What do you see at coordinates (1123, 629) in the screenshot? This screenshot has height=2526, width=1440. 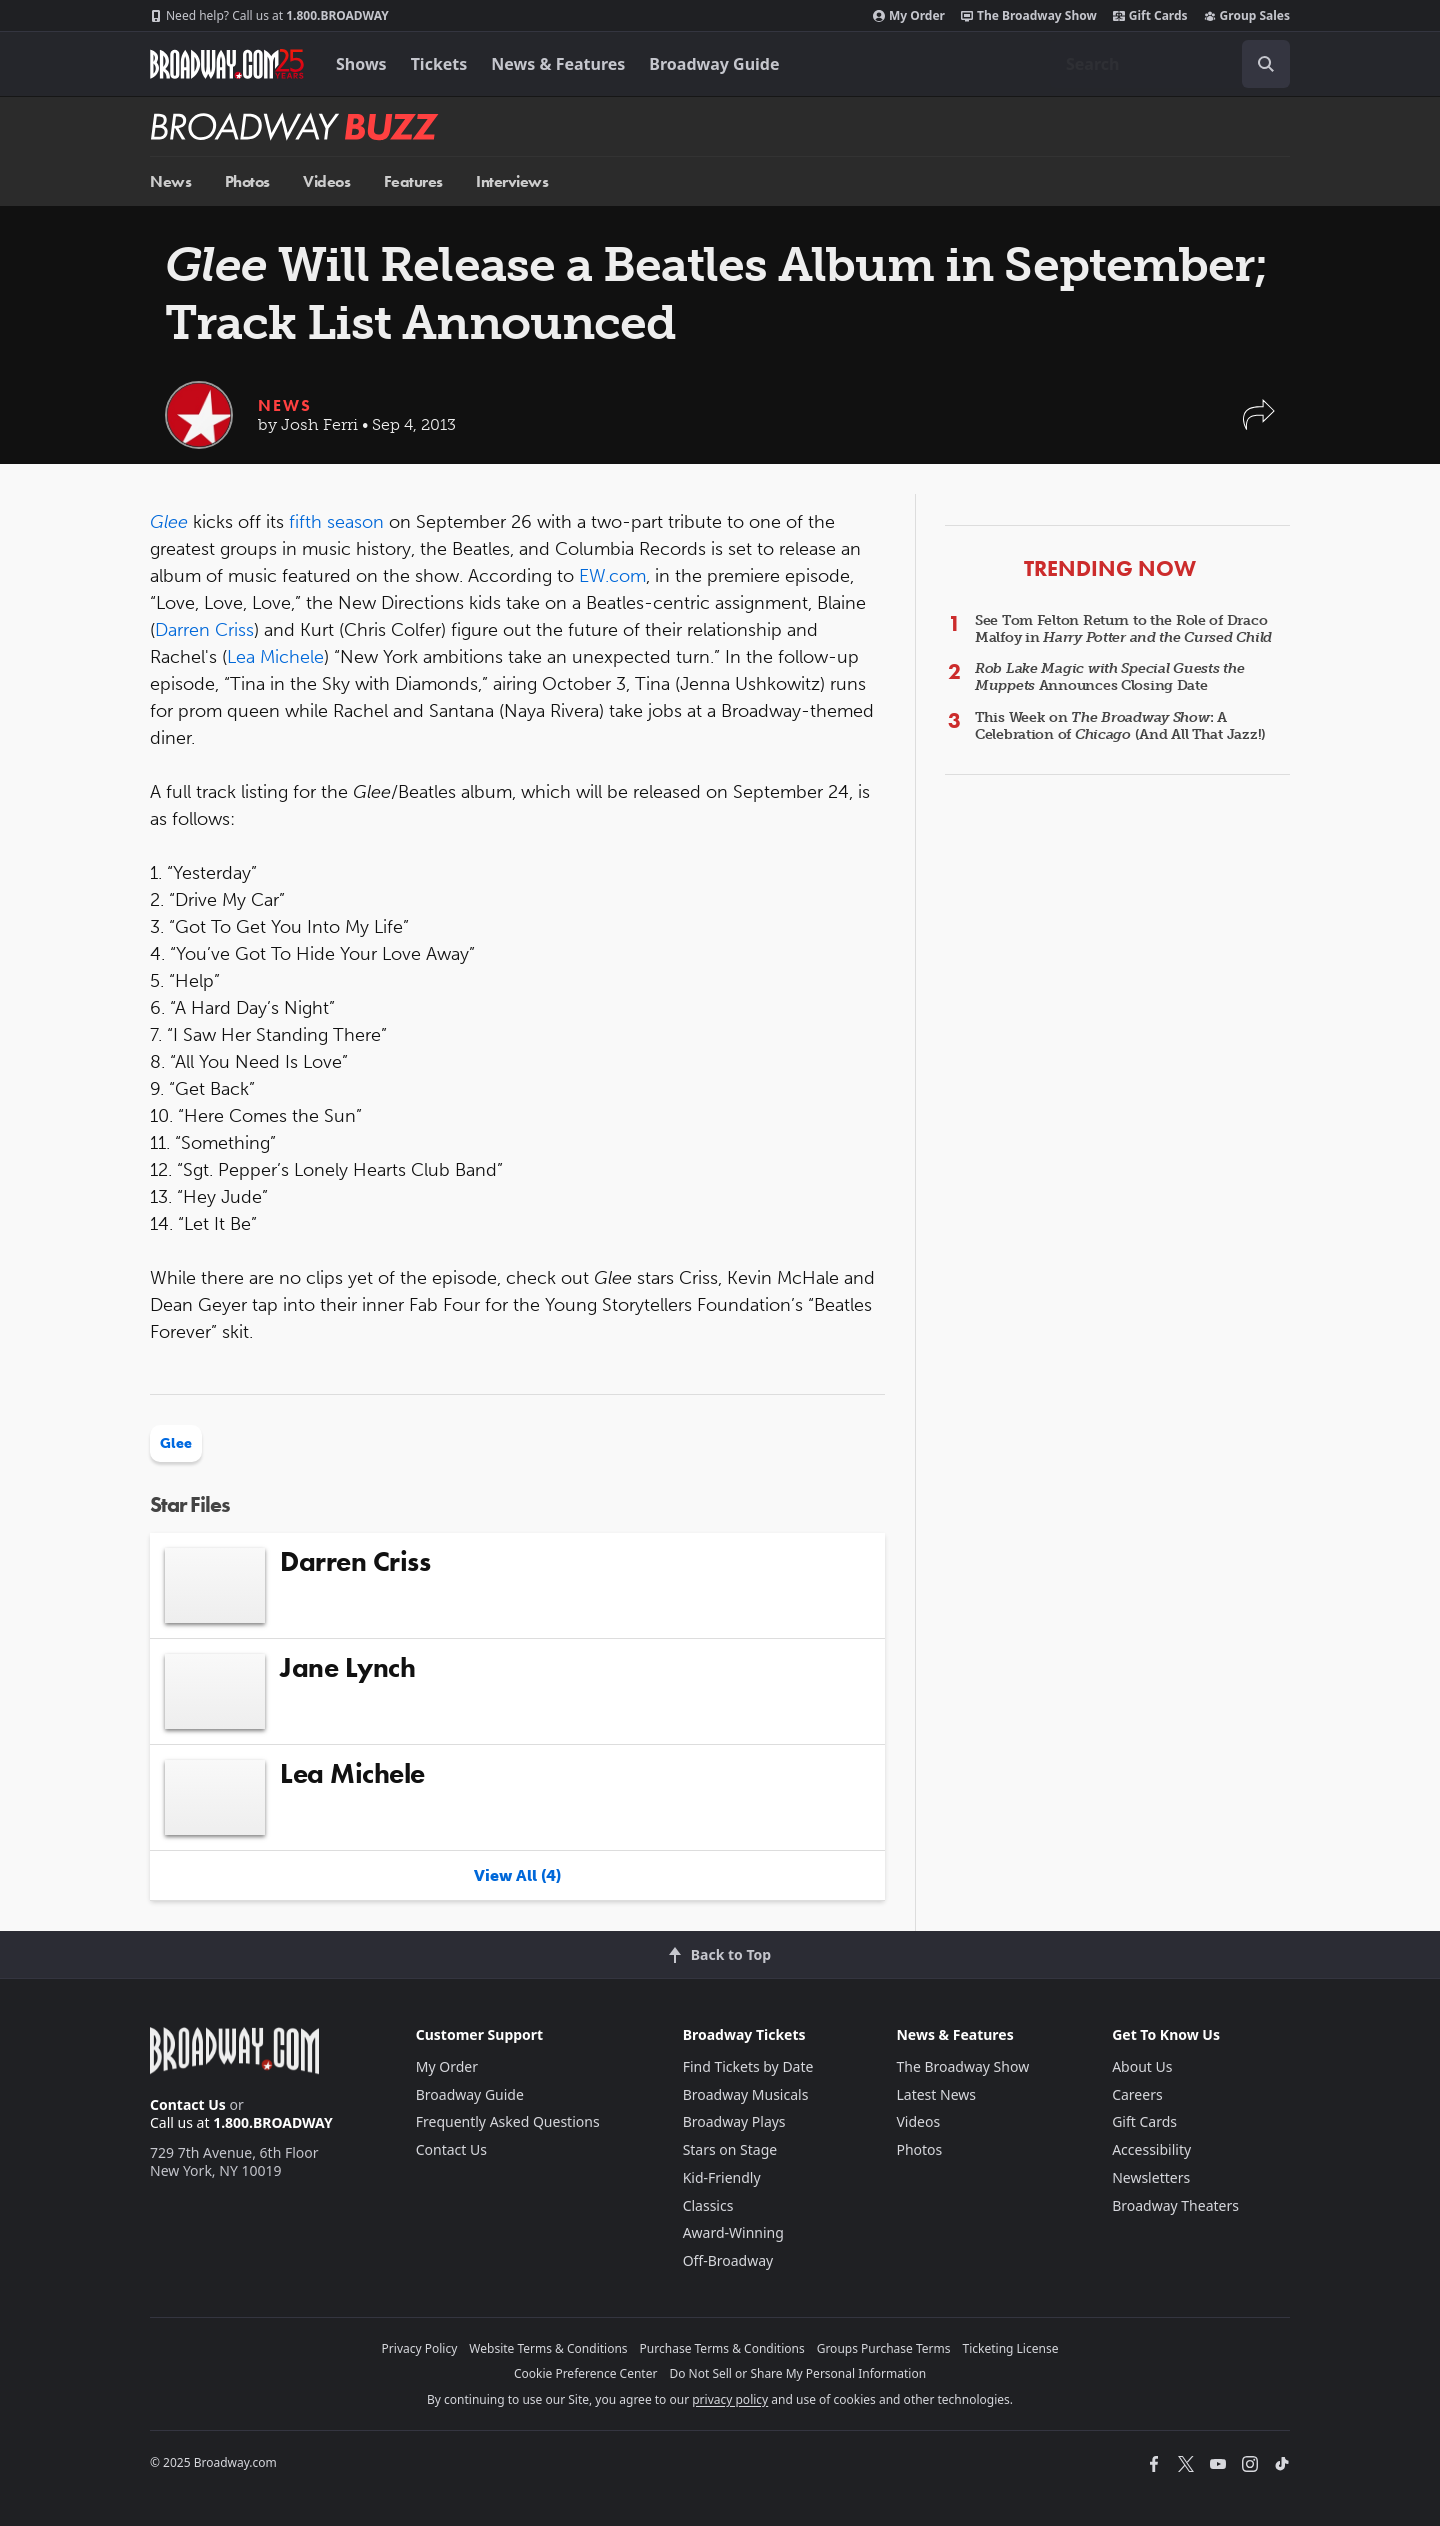 I see `See Tom Felton Return to the Role of Draco Malfoy in` at bounding box center [1123, 629].